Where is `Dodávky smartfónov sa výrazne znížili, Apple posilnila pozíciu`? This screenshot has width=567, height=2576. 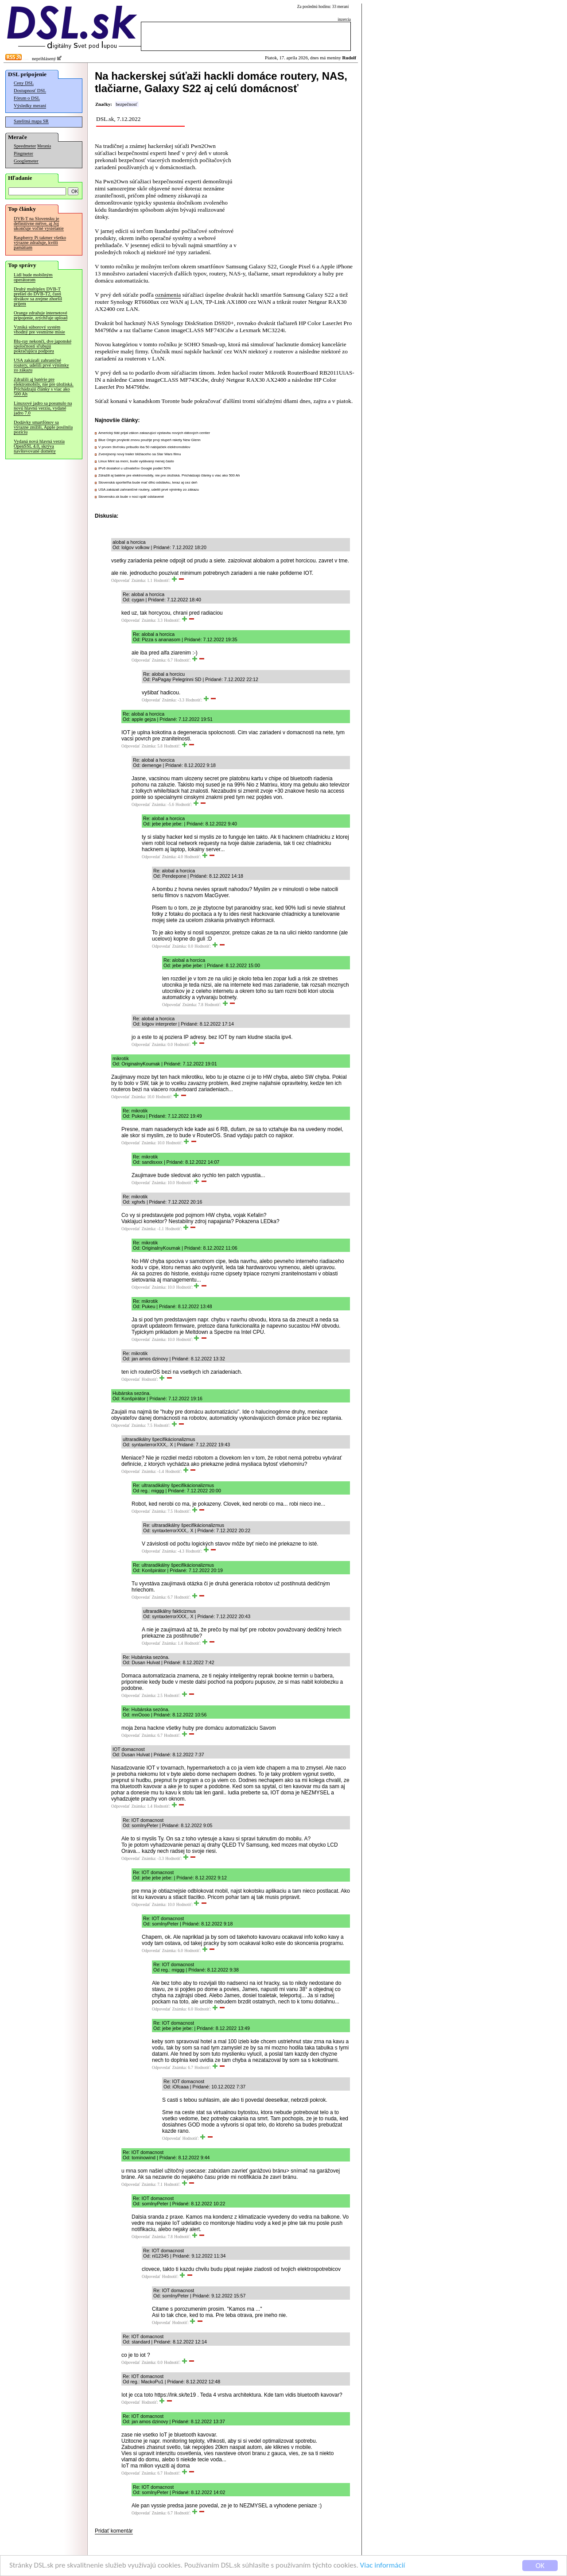 Dodávky smartfónov sa výrazne znížili, Apple posilnila pozíciu is located at coordinates (43, 427).